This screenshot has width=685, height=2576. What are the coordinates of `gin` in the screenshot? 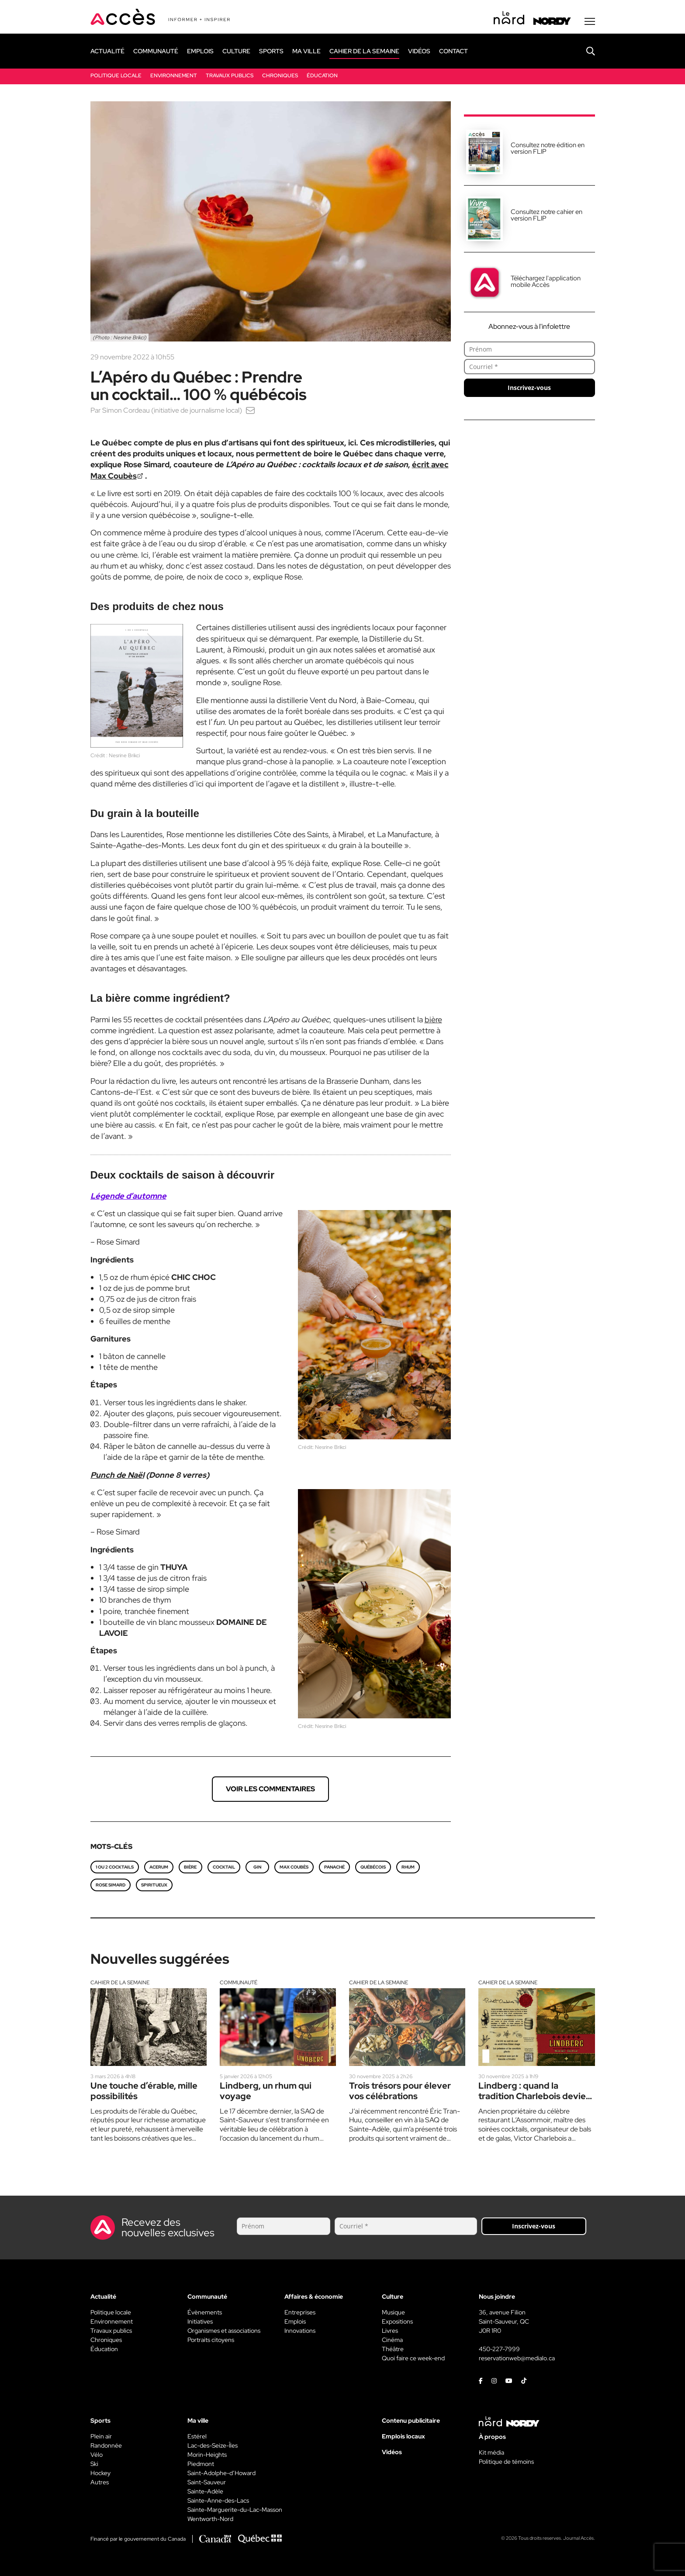 It's located at (257, 1867).